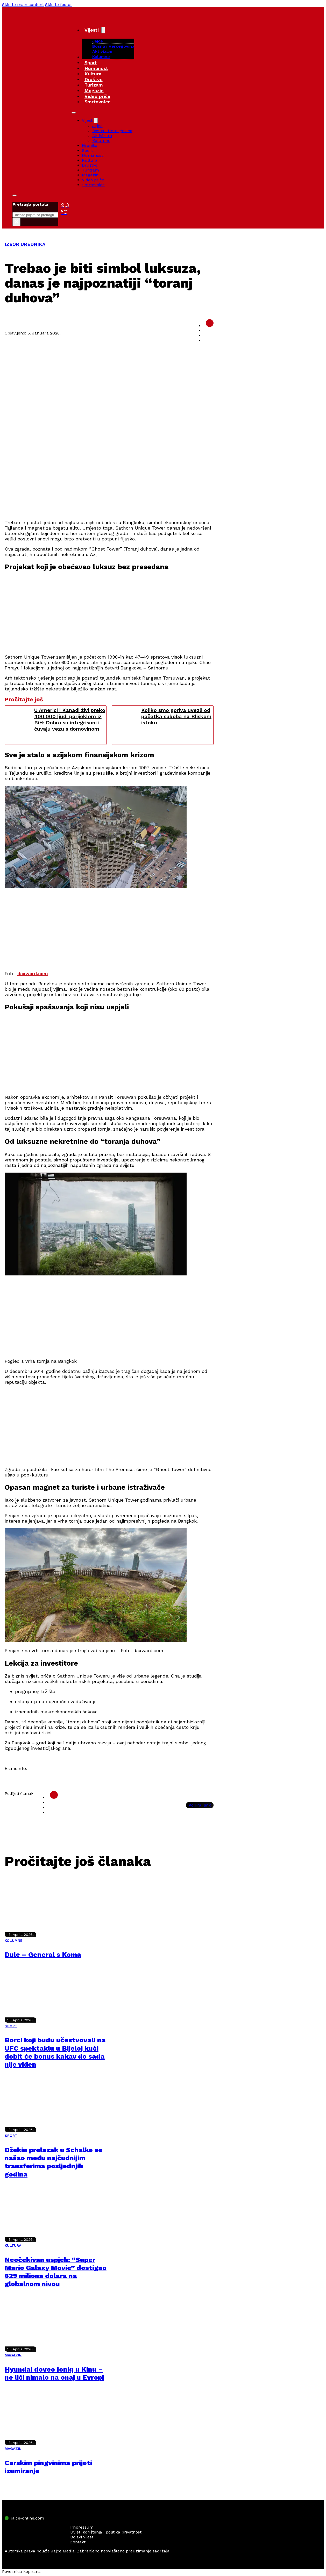 Image resolution: width=326 pixels, height=2576 pixels. I want to click on Kontakt, so click(78, 2541).